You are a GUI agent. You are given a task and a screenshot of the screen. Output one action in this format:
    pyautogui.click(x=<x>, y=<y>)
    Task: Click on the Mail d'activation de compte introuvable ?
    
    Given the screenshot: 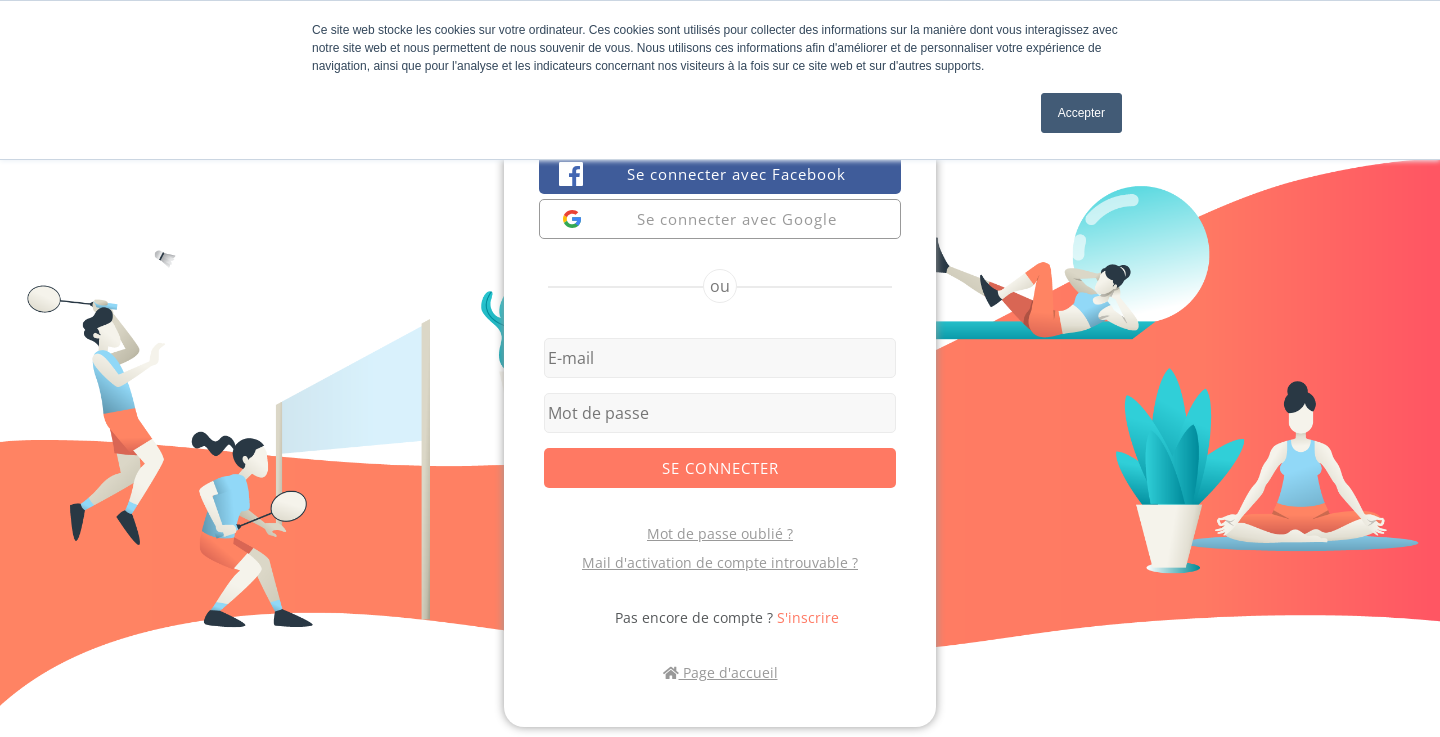 What is the action you would take?
    pyautogui.click(x=720, y=562)
    